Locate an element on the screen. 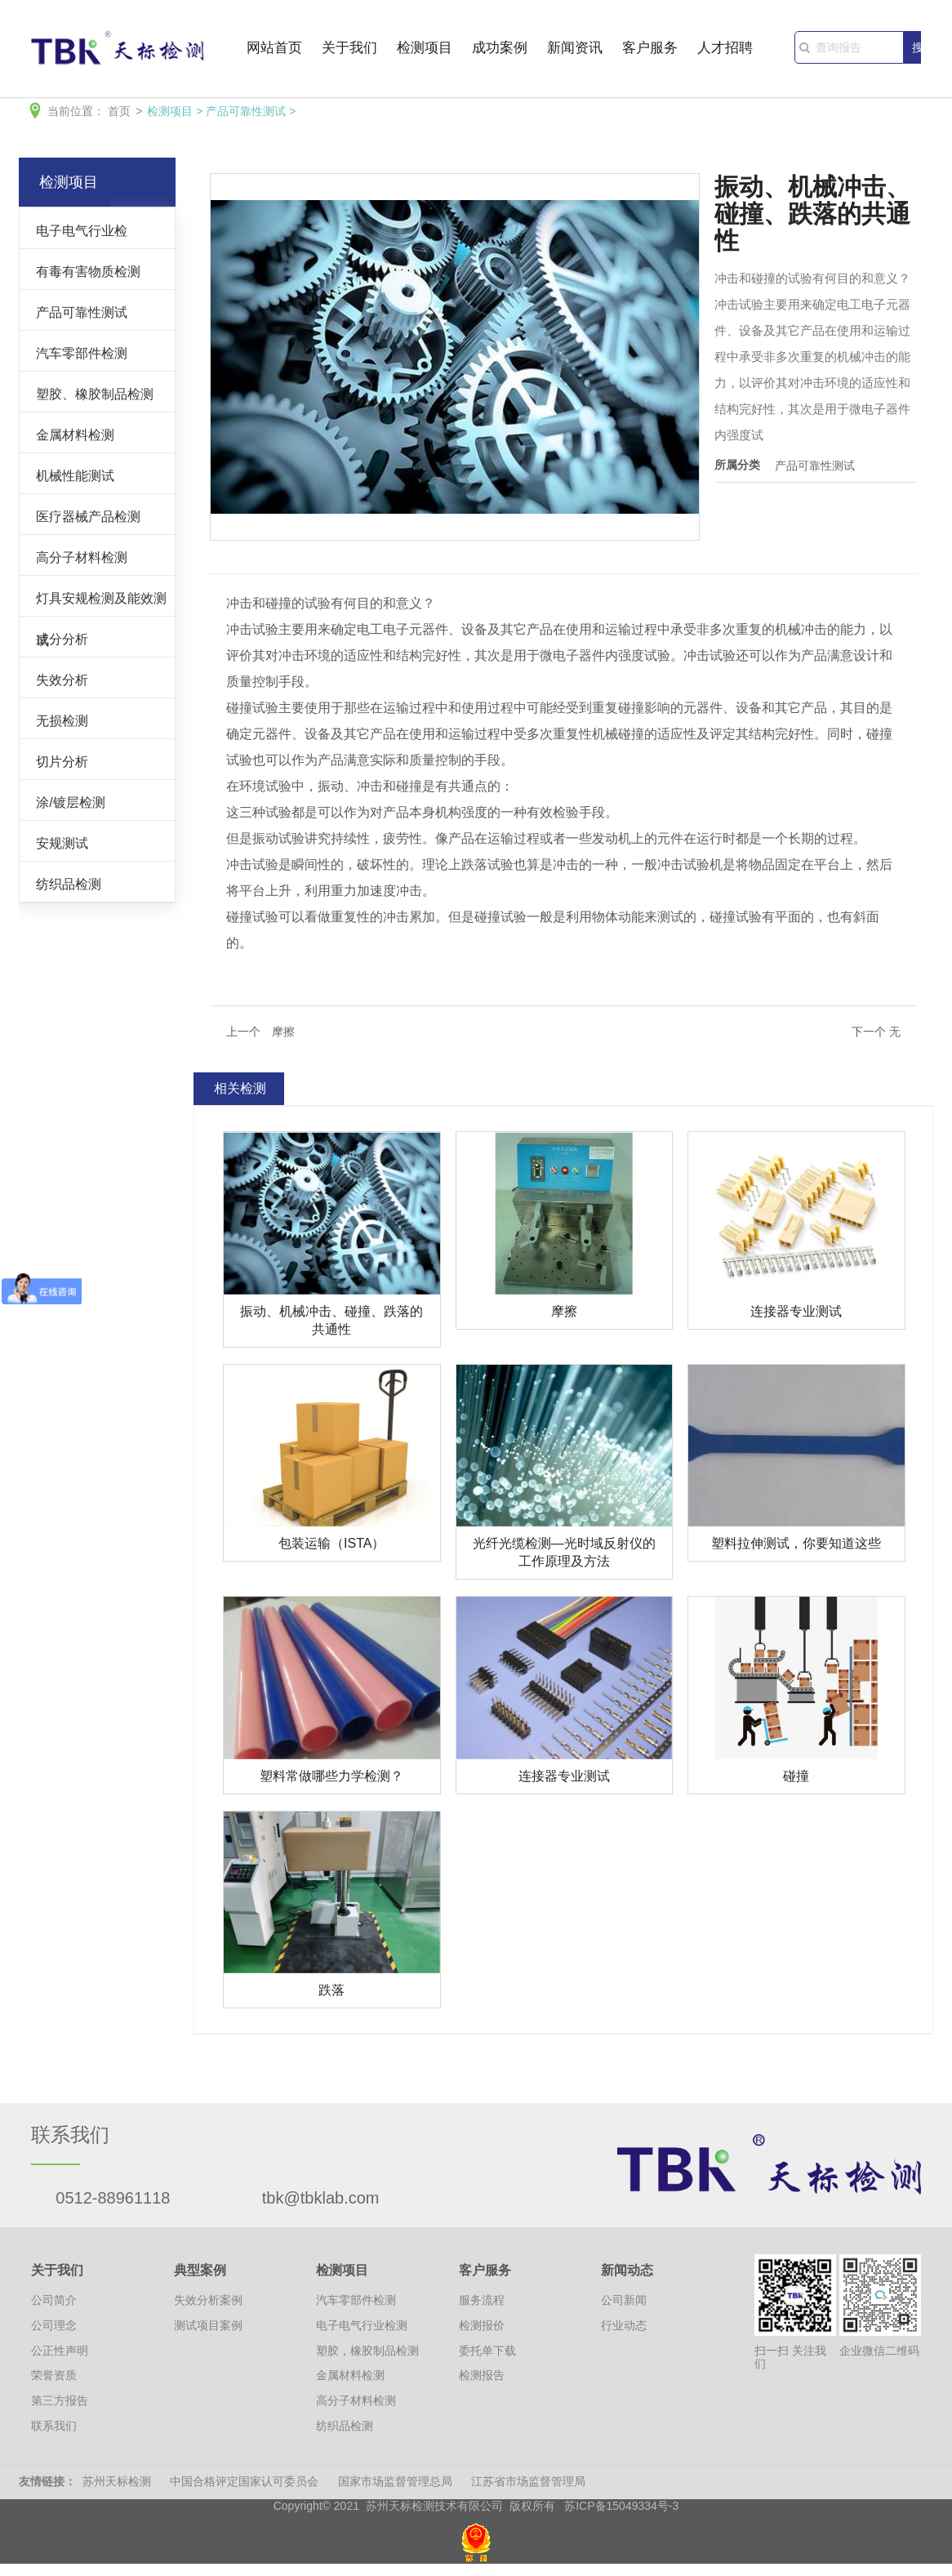 This screenshot has height=2576, width=952. 汽车零部件检测 is located at coordinates (81, 352).